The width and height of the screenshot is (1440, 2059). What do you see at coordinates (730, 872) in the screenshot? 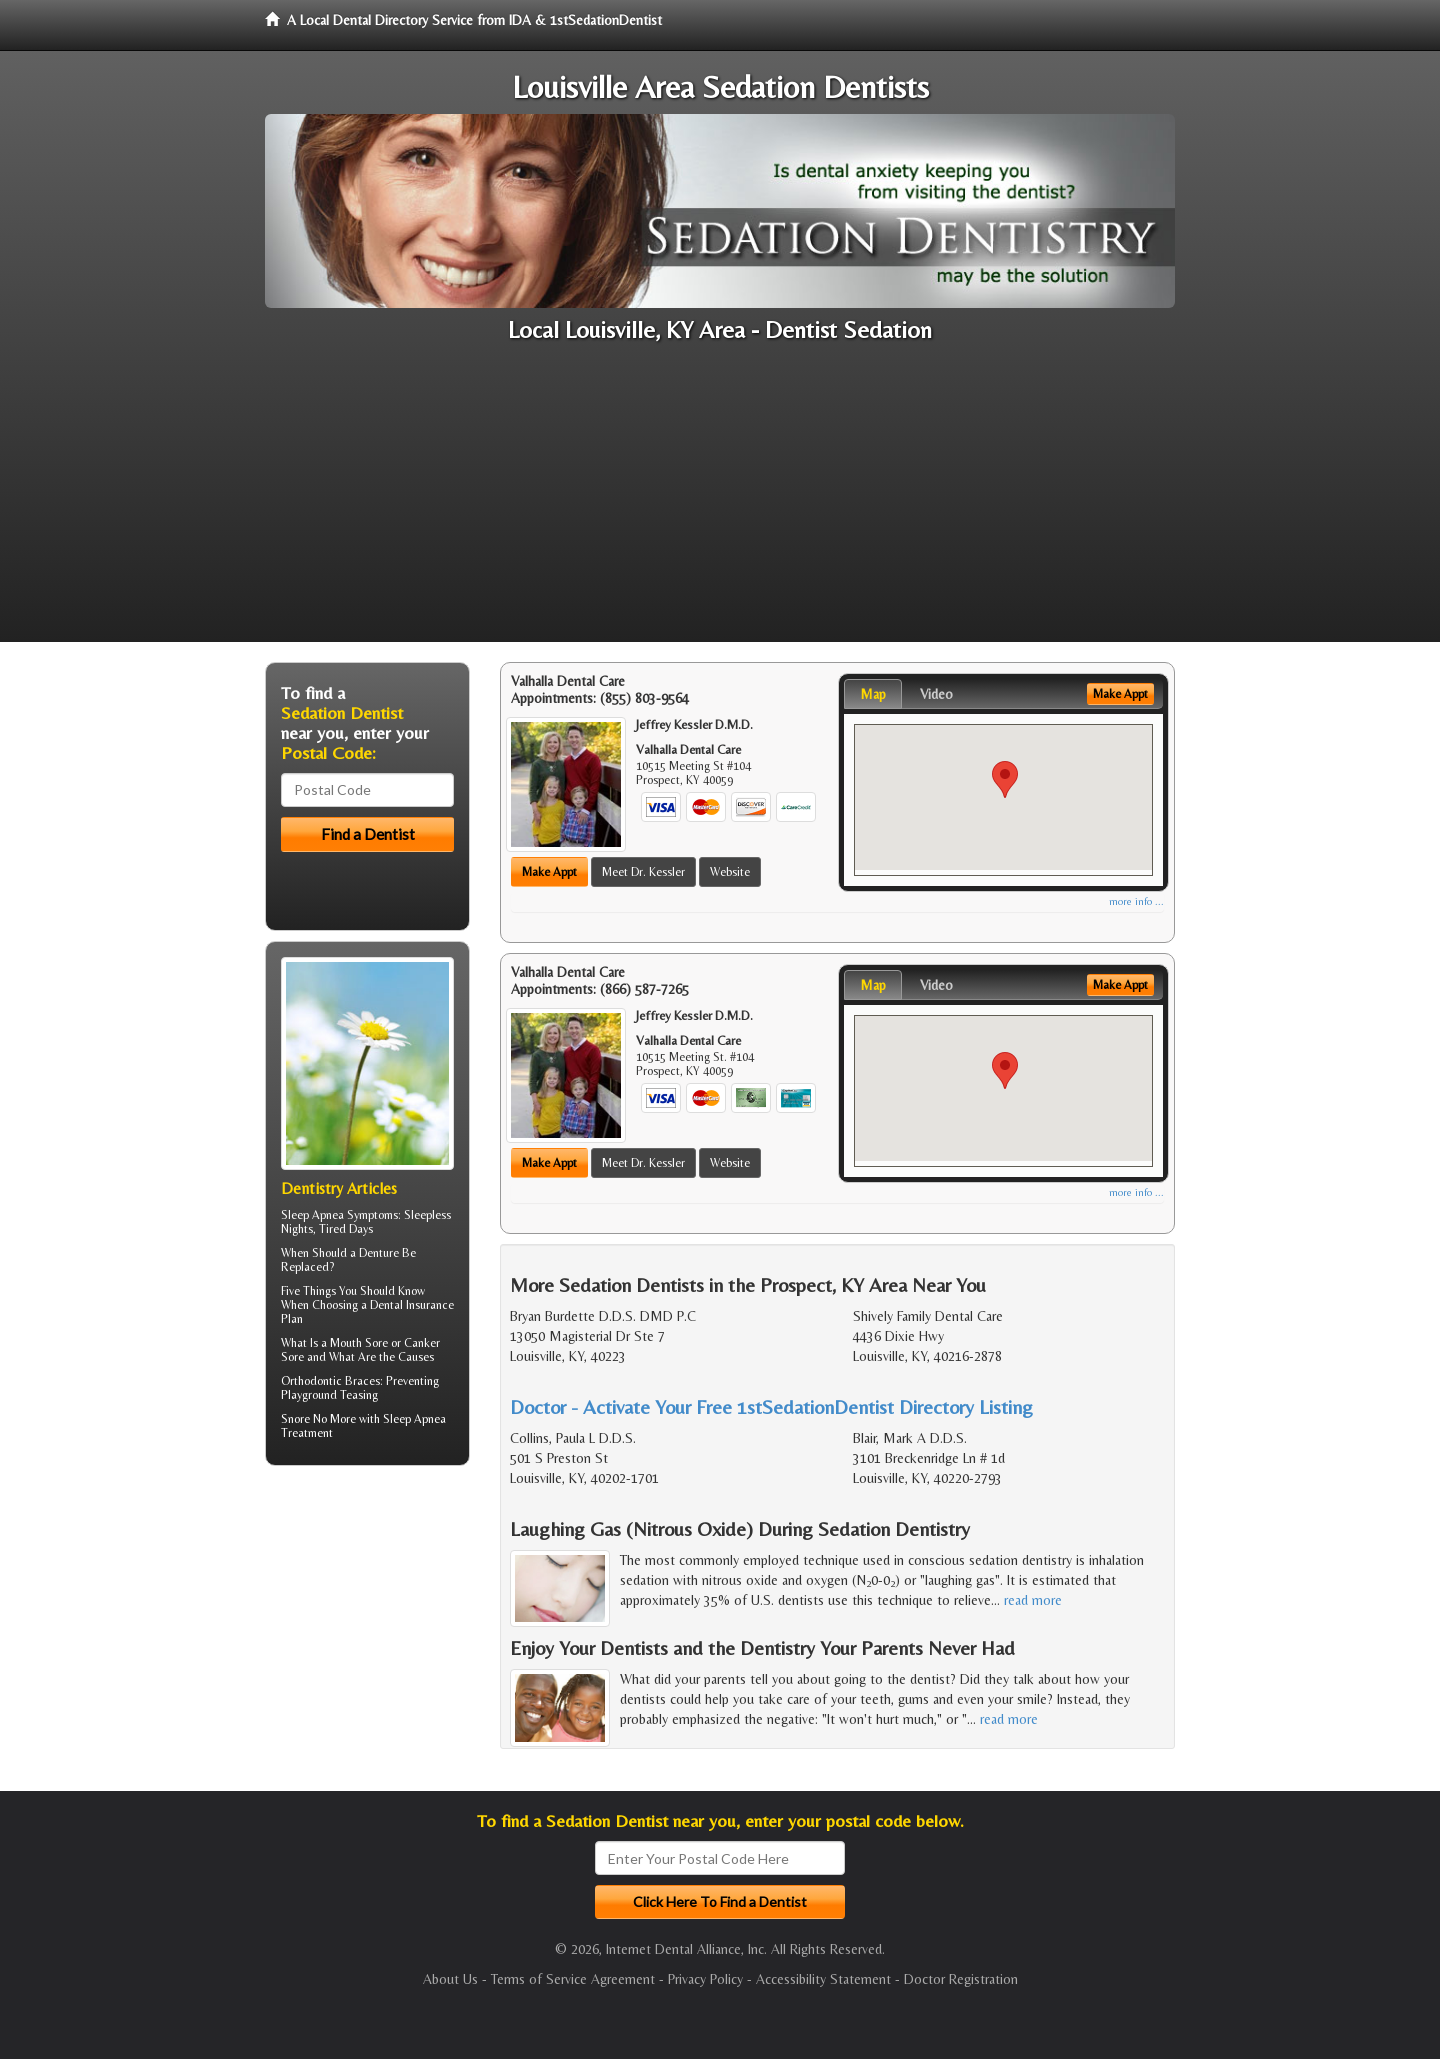
I see `Website` at bounding box center [730, 872].